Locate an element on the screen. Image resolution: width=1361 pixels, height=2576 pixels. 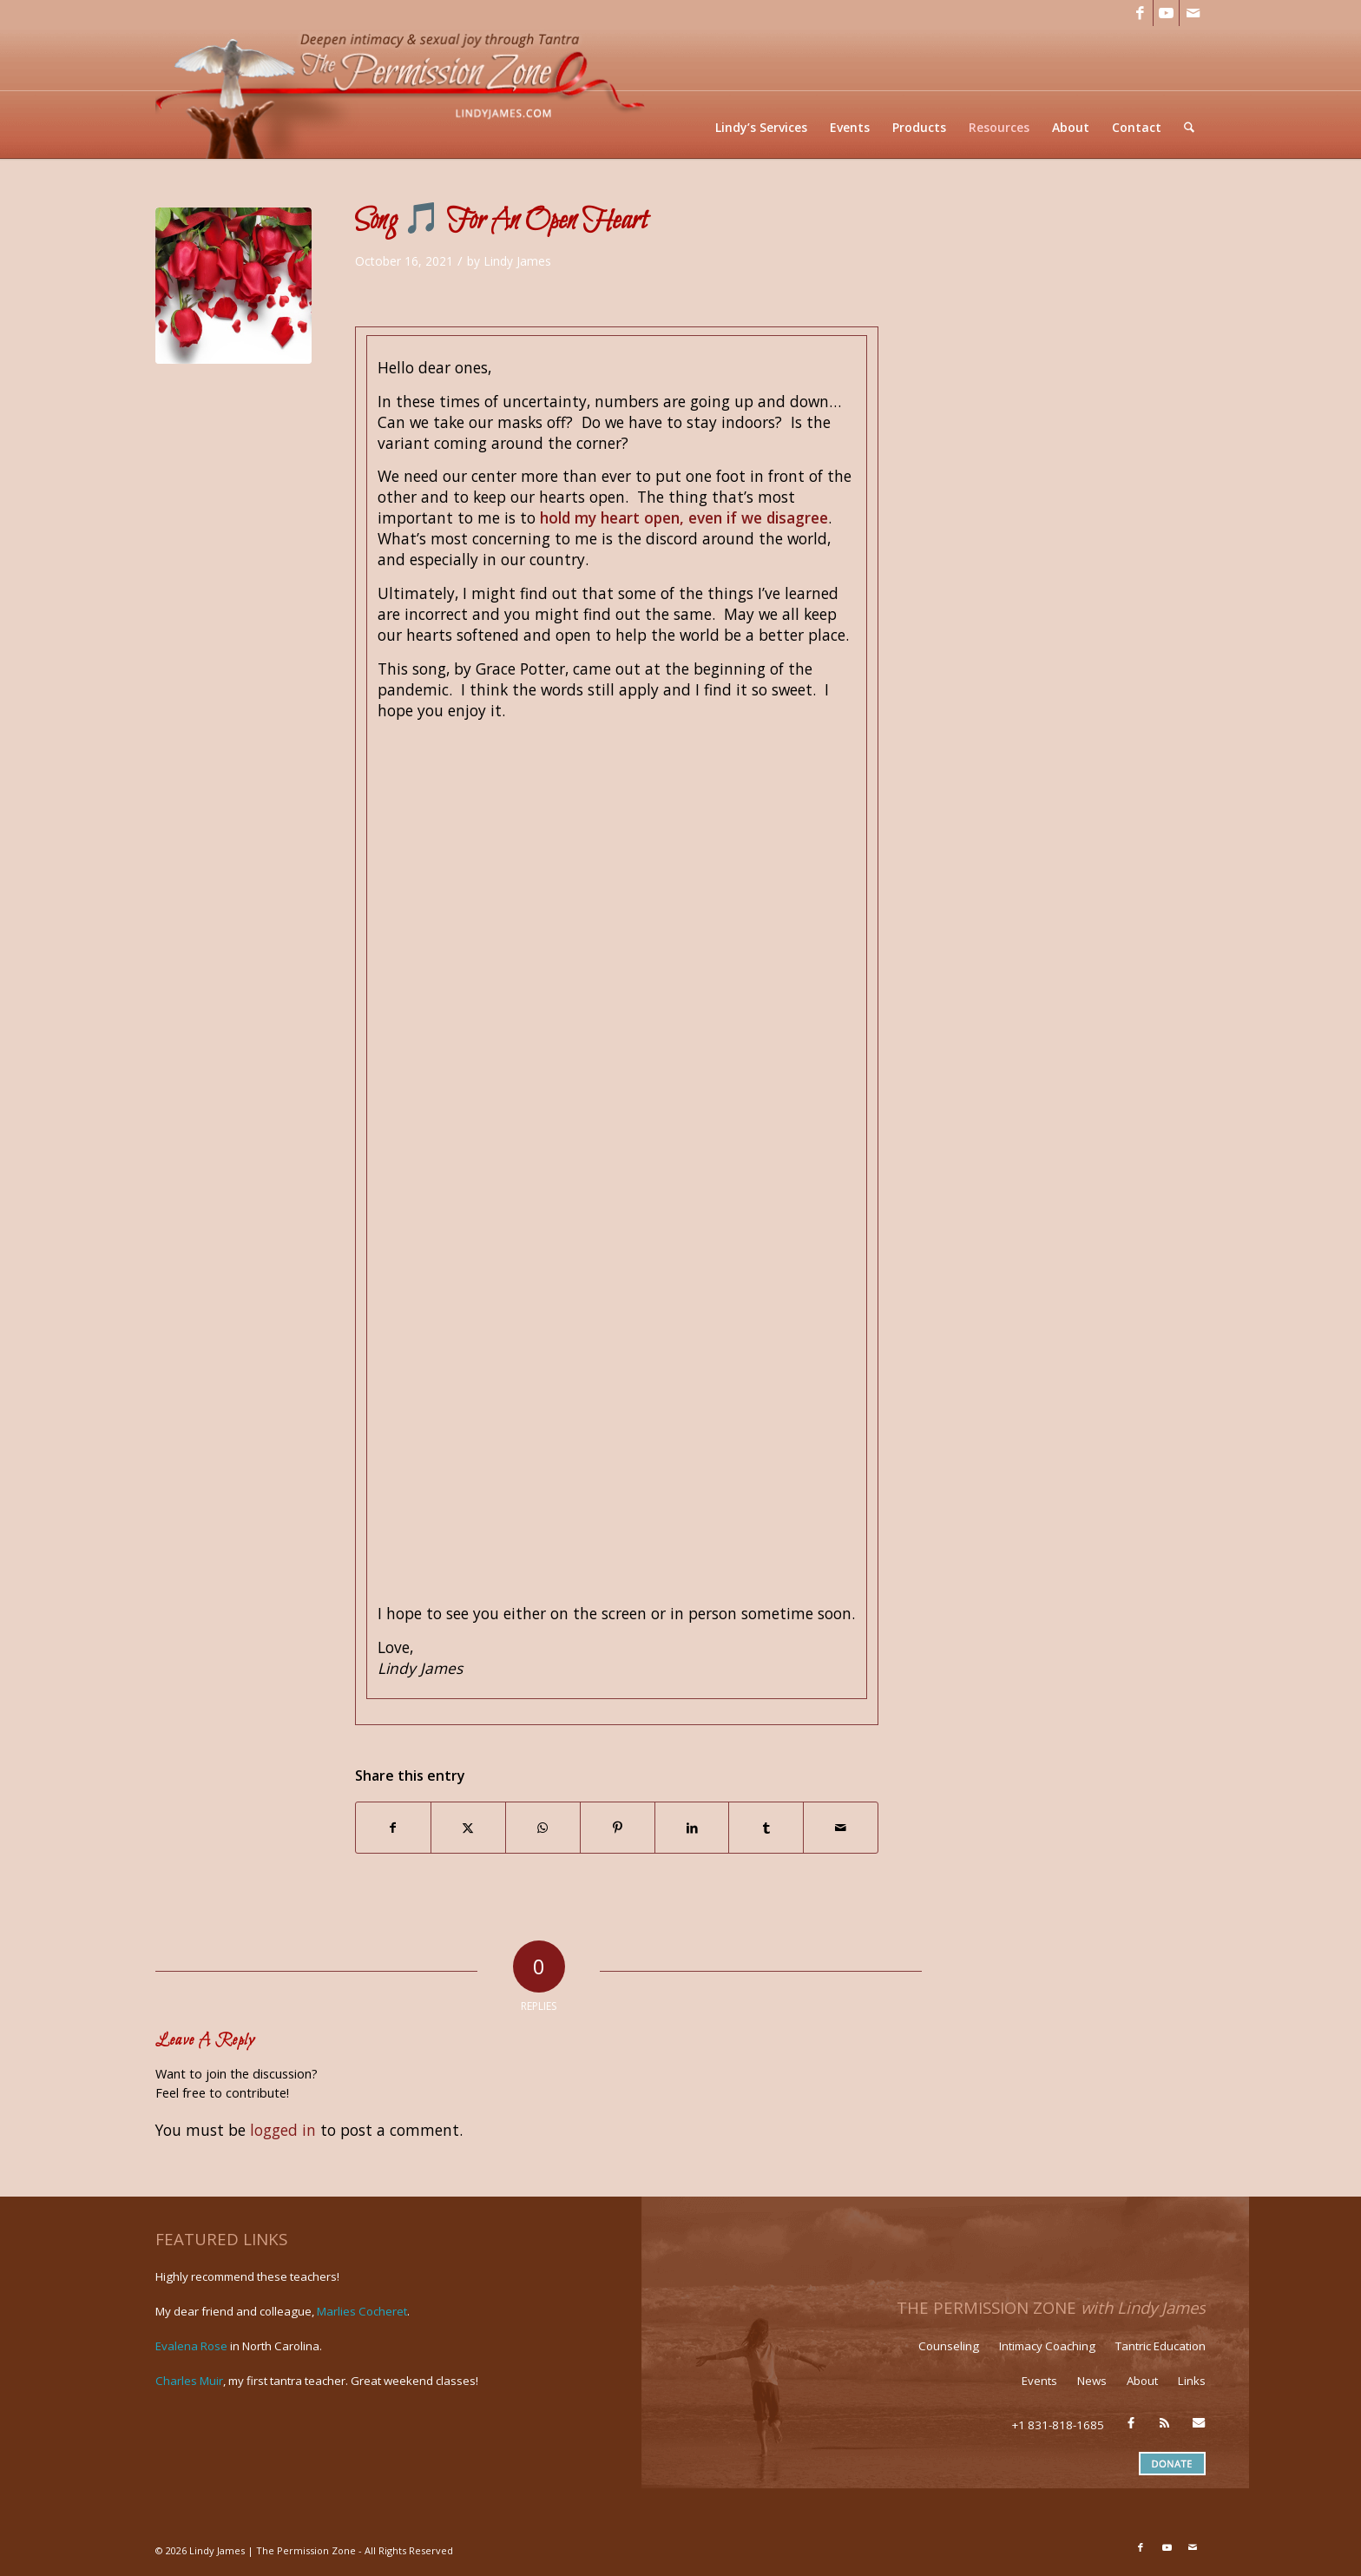
Events is located at coordinates (1039, 2380).